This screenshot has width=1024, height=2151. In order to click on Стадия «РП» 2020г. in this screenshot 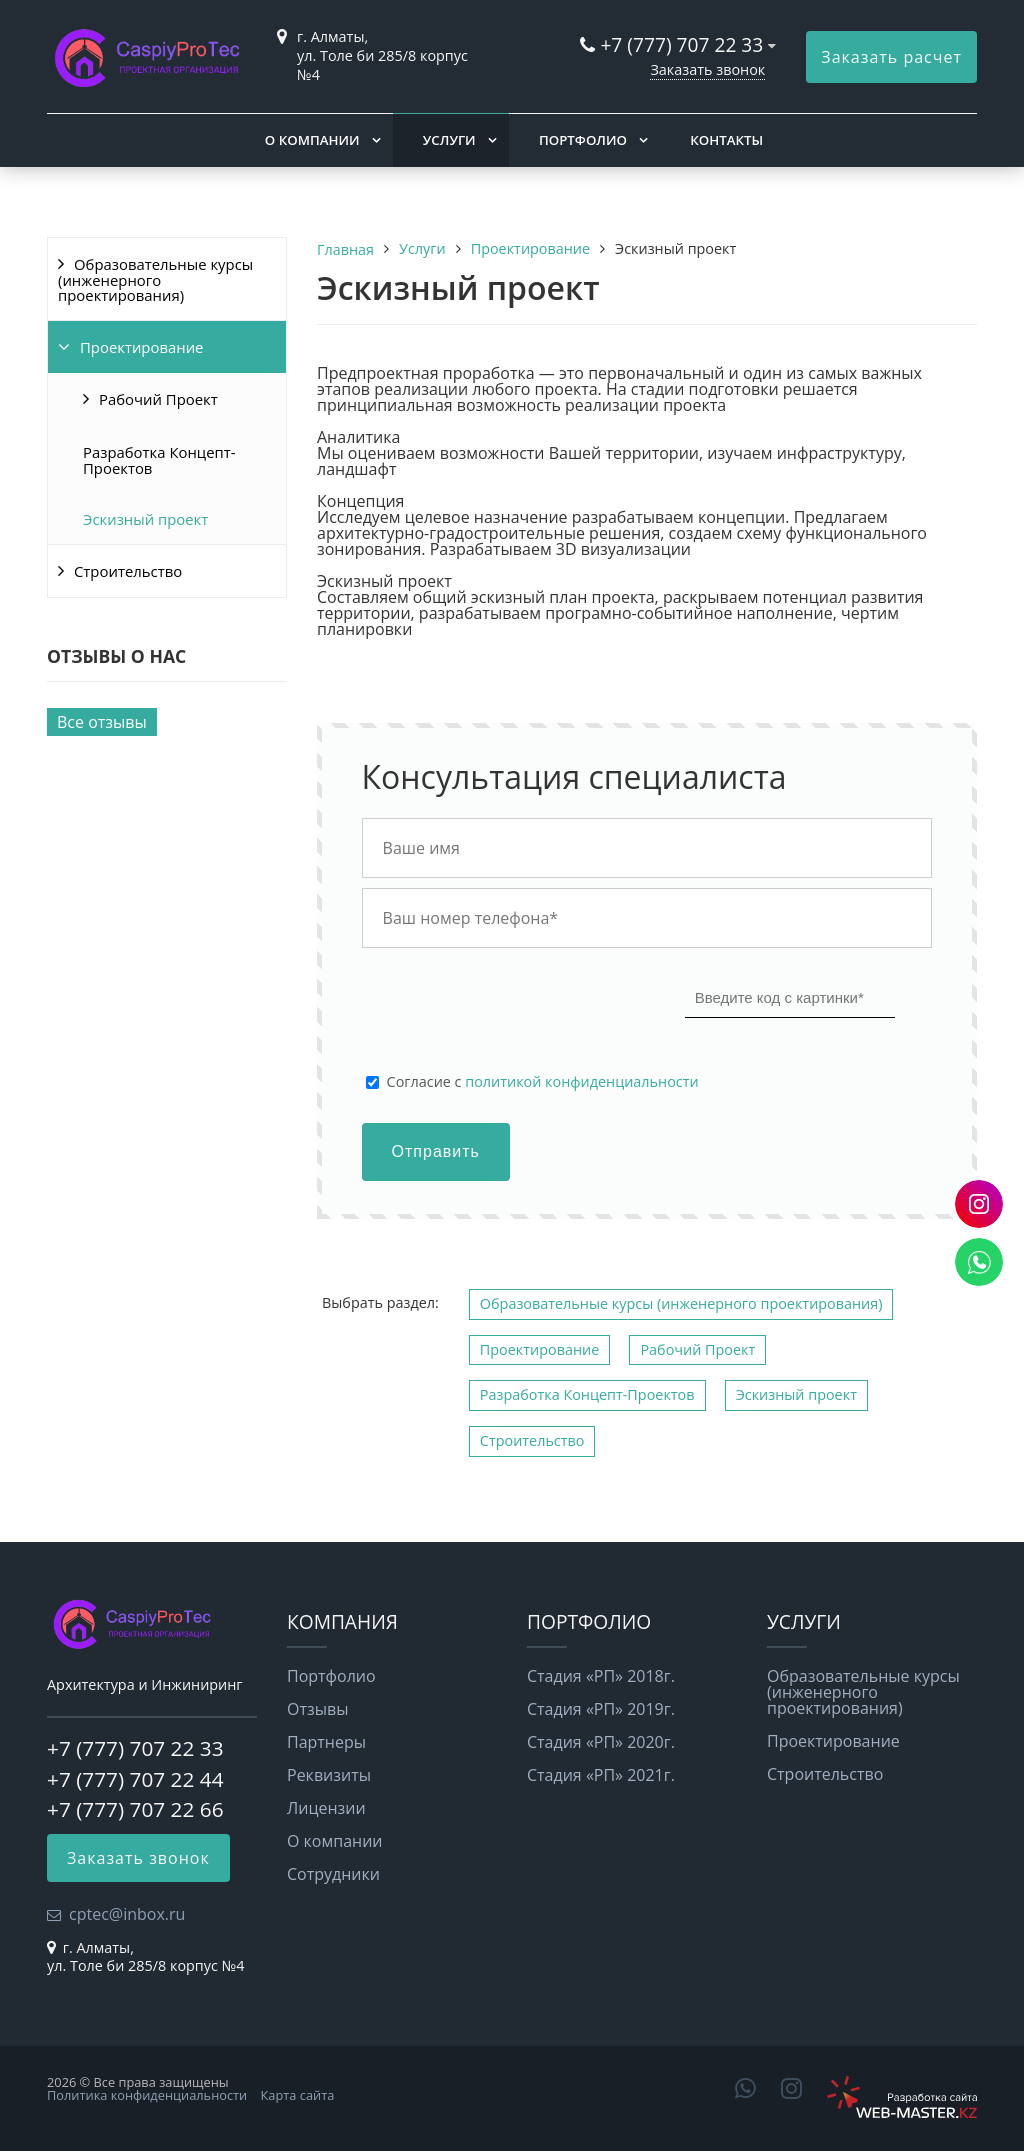, I will do `click(601, 1742)`.